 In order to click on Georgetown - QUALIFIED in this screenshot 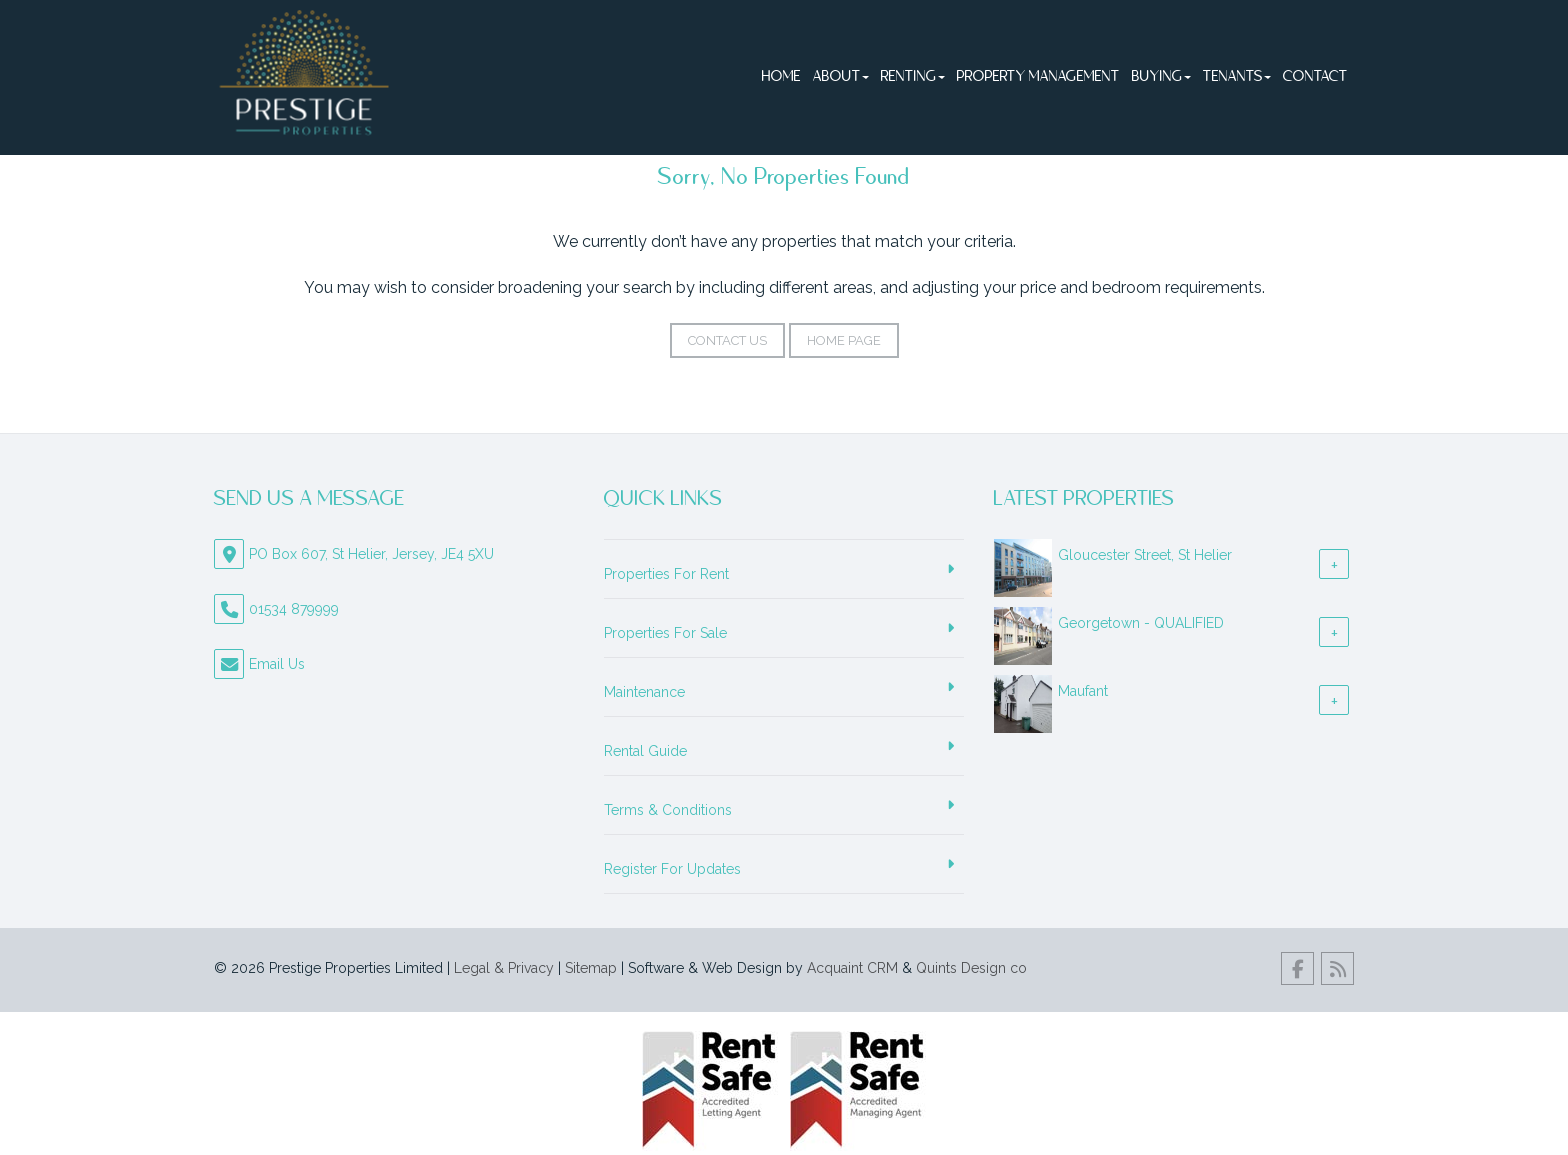, I will do `click(1141, 623)`.